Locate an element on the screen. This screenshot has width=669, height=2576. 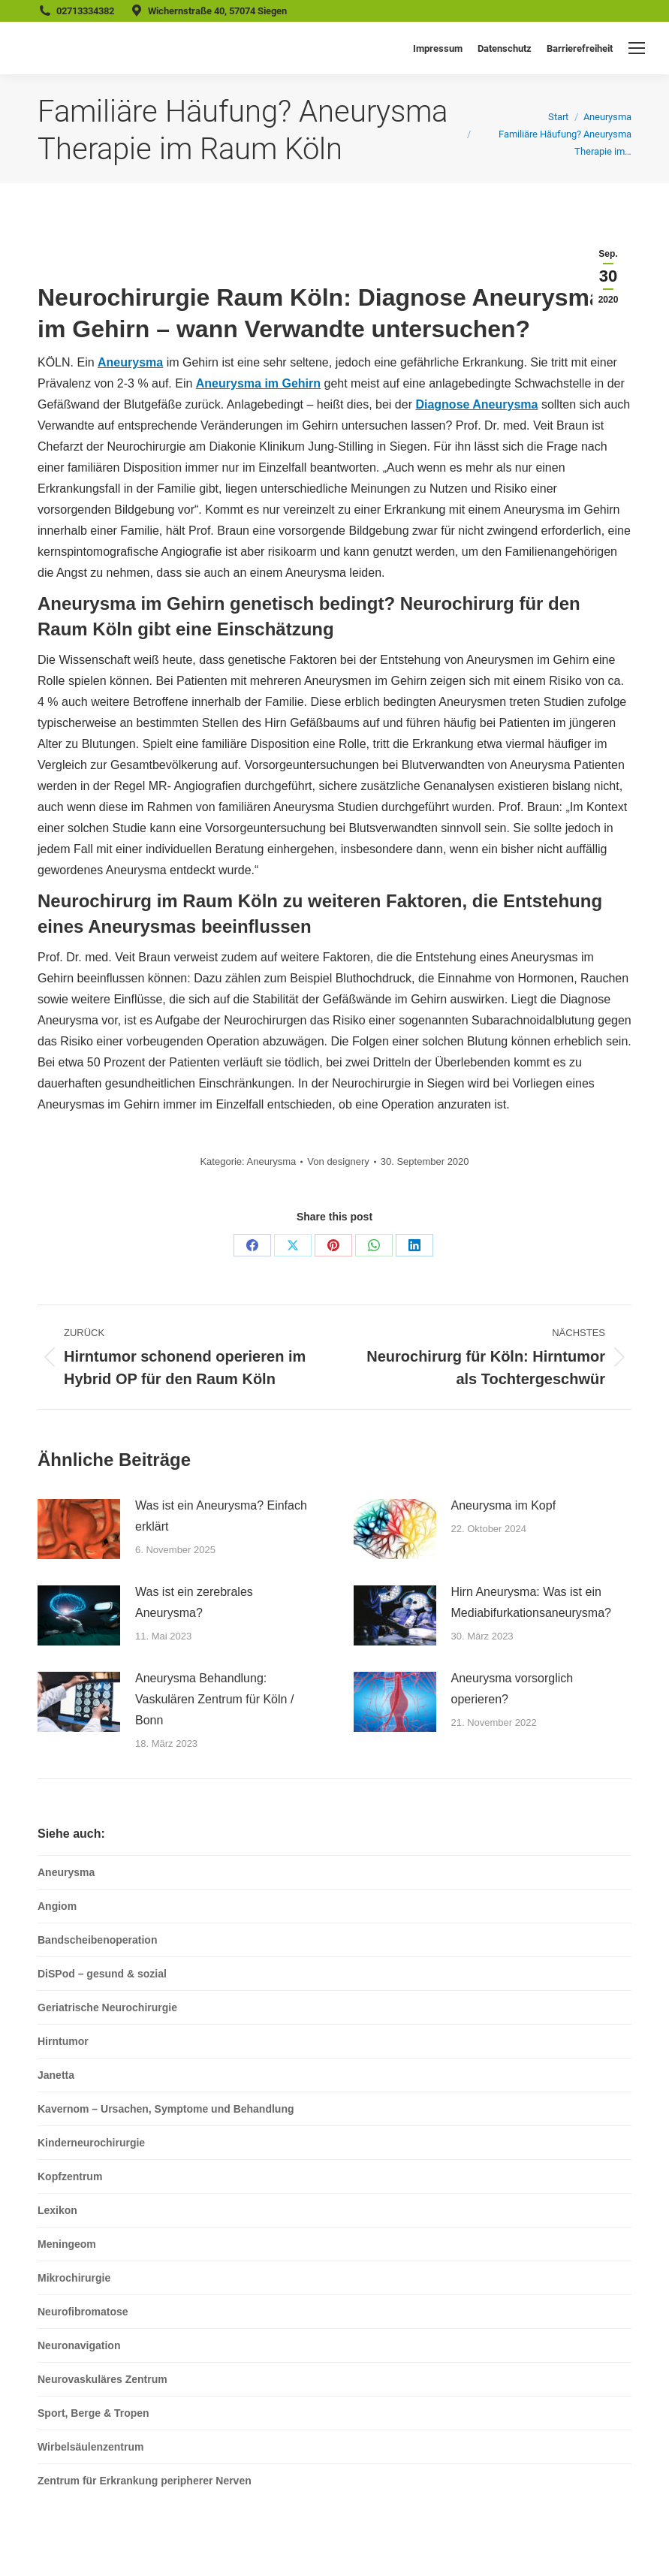
Kopfzentrum is located at coordinates (70, 2176).